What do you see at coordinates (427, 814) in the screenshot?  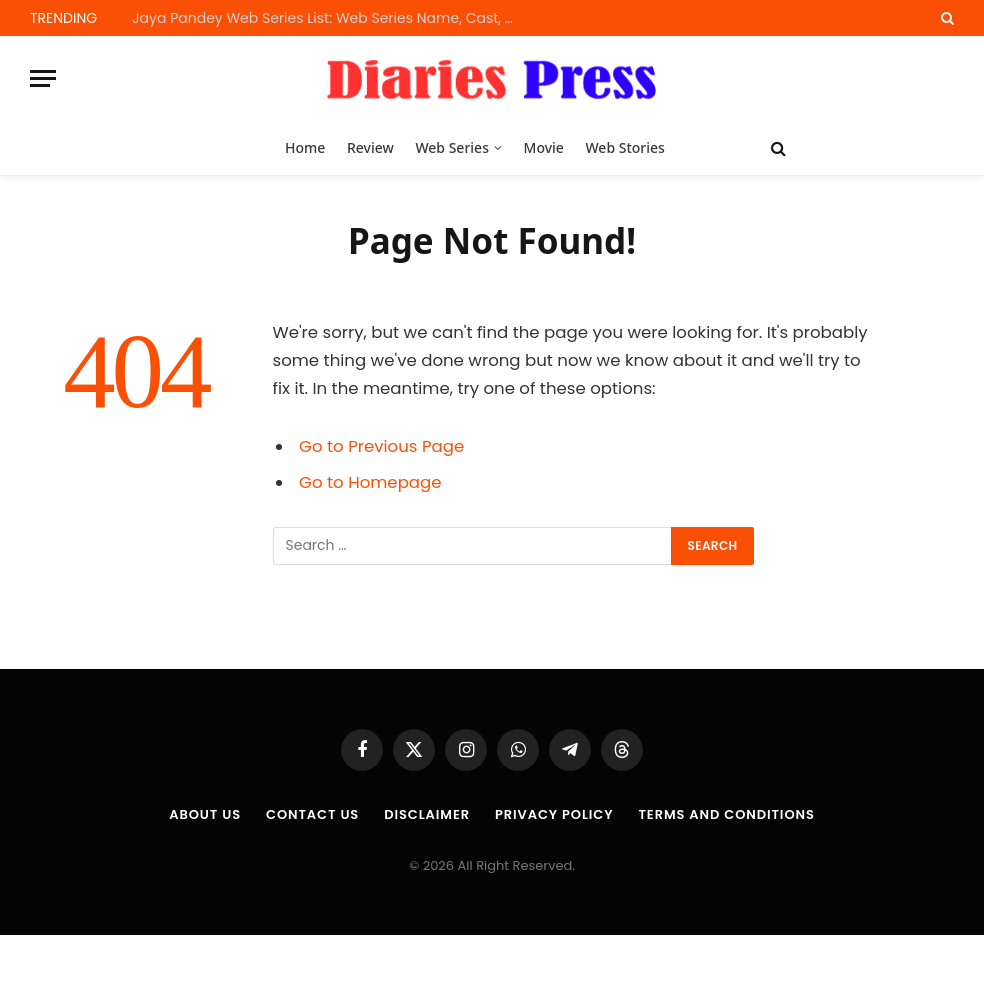 I see `Disclaimer` at bounding box center [427, 814].